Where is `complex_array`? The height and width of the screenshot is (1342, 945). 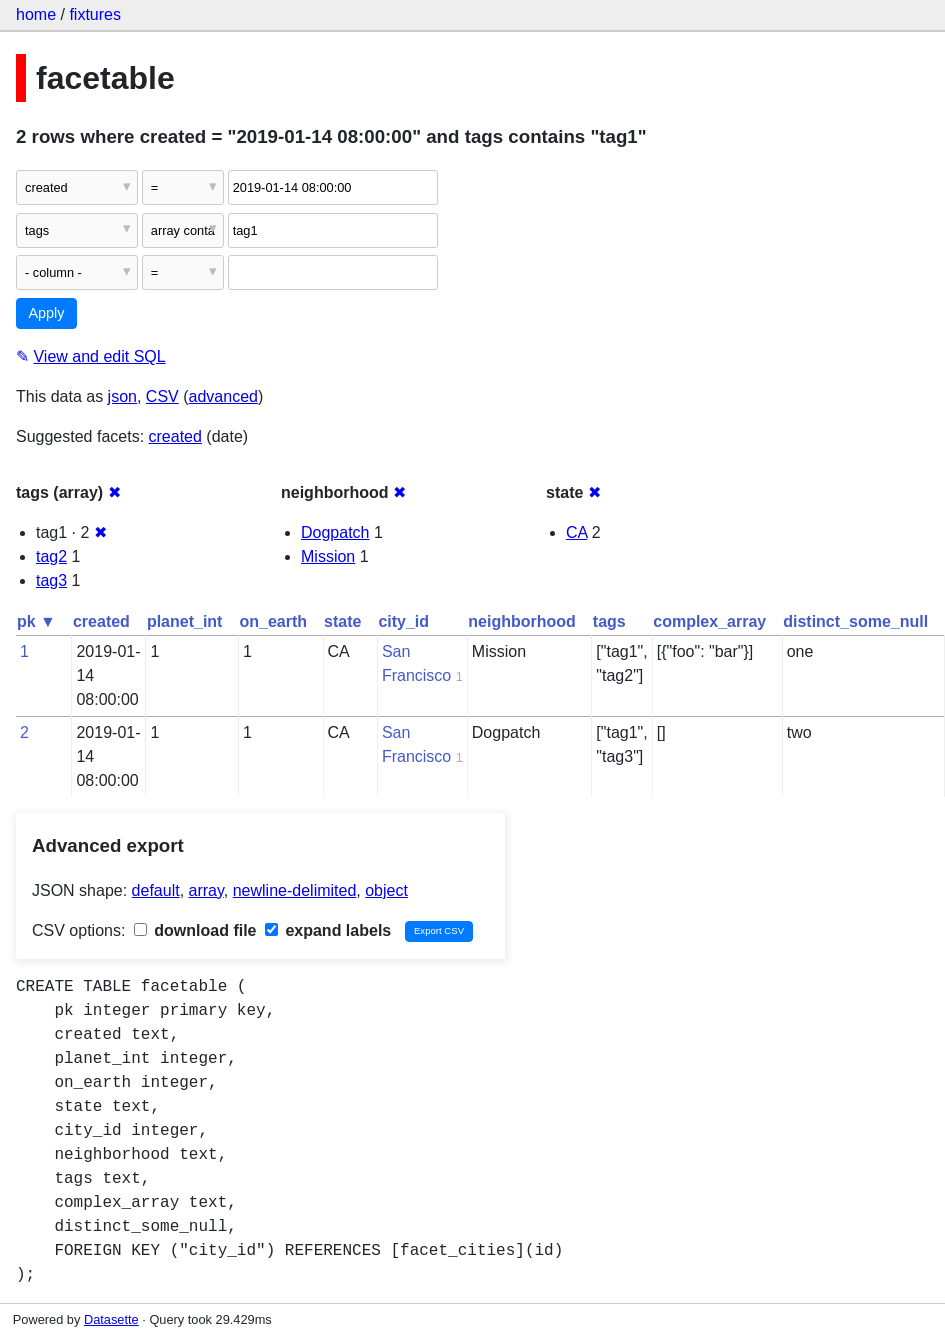 complex_array is located at coordinates (709, 621).